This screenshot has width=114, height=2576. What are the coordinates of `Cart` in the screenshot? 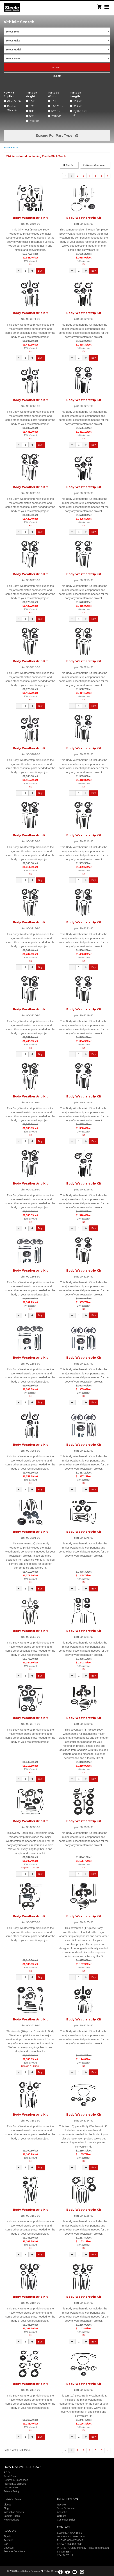 It's located at (6, 2543).